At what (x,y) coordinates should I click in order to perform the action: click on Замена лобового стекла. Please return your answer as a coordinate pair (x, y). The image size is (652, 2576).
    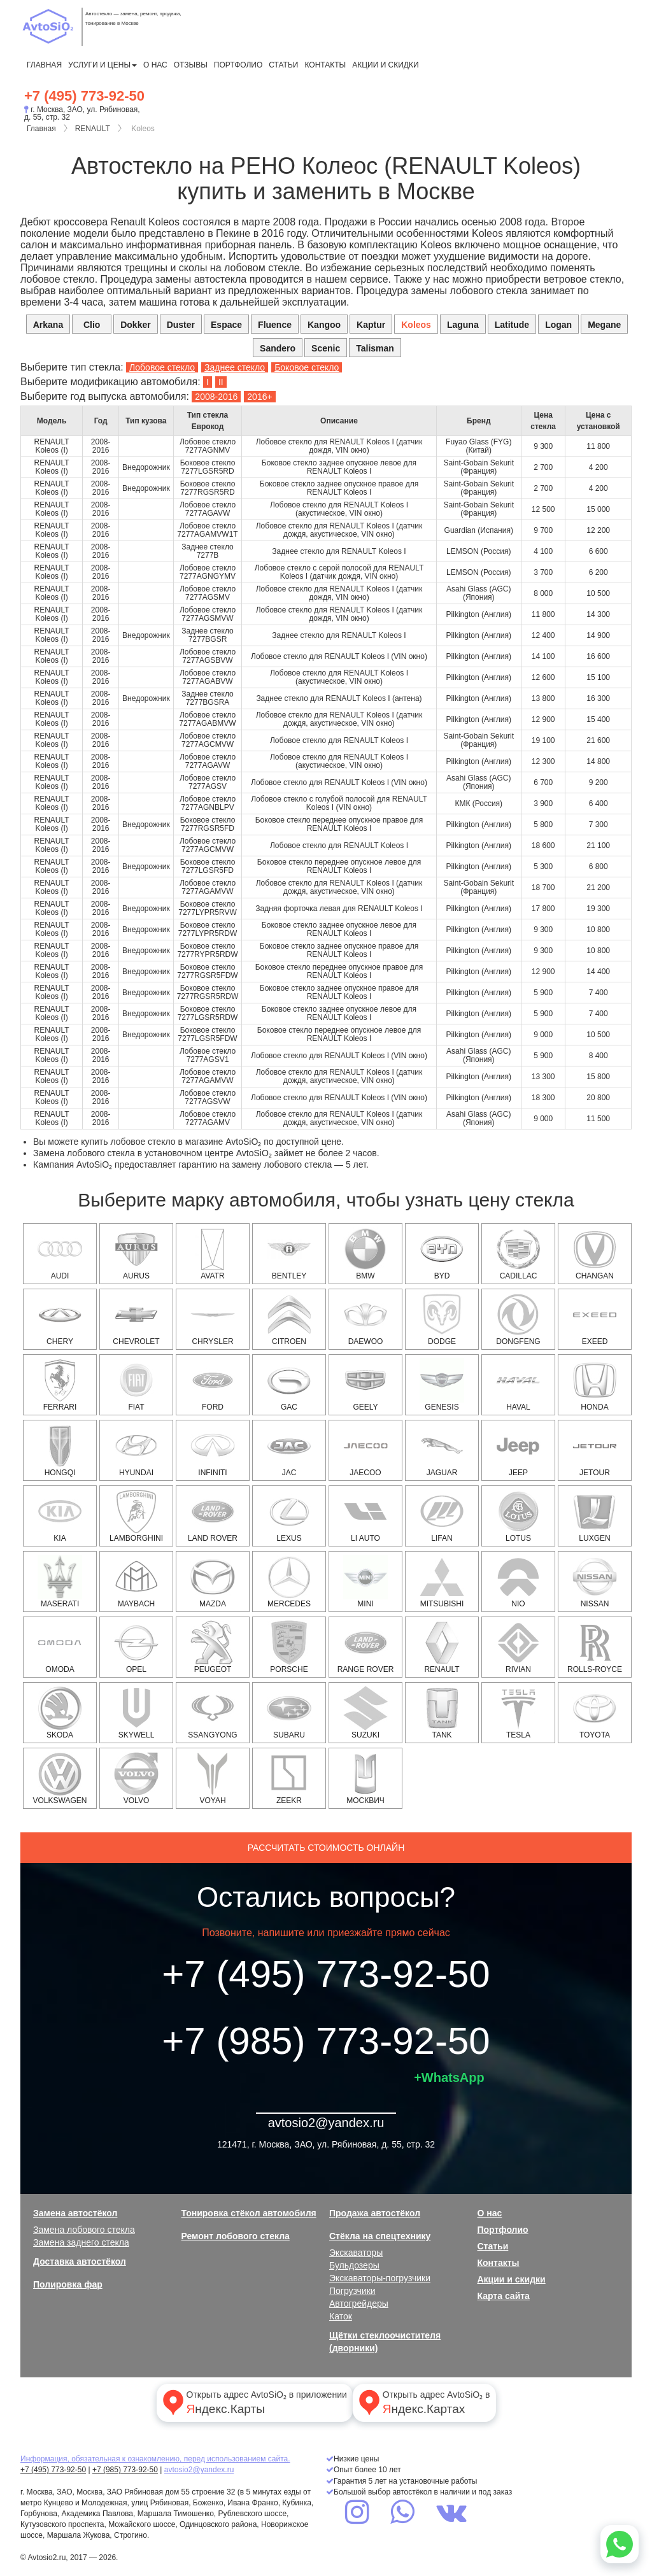
    Looking at the image, I should click on (84, 2230).